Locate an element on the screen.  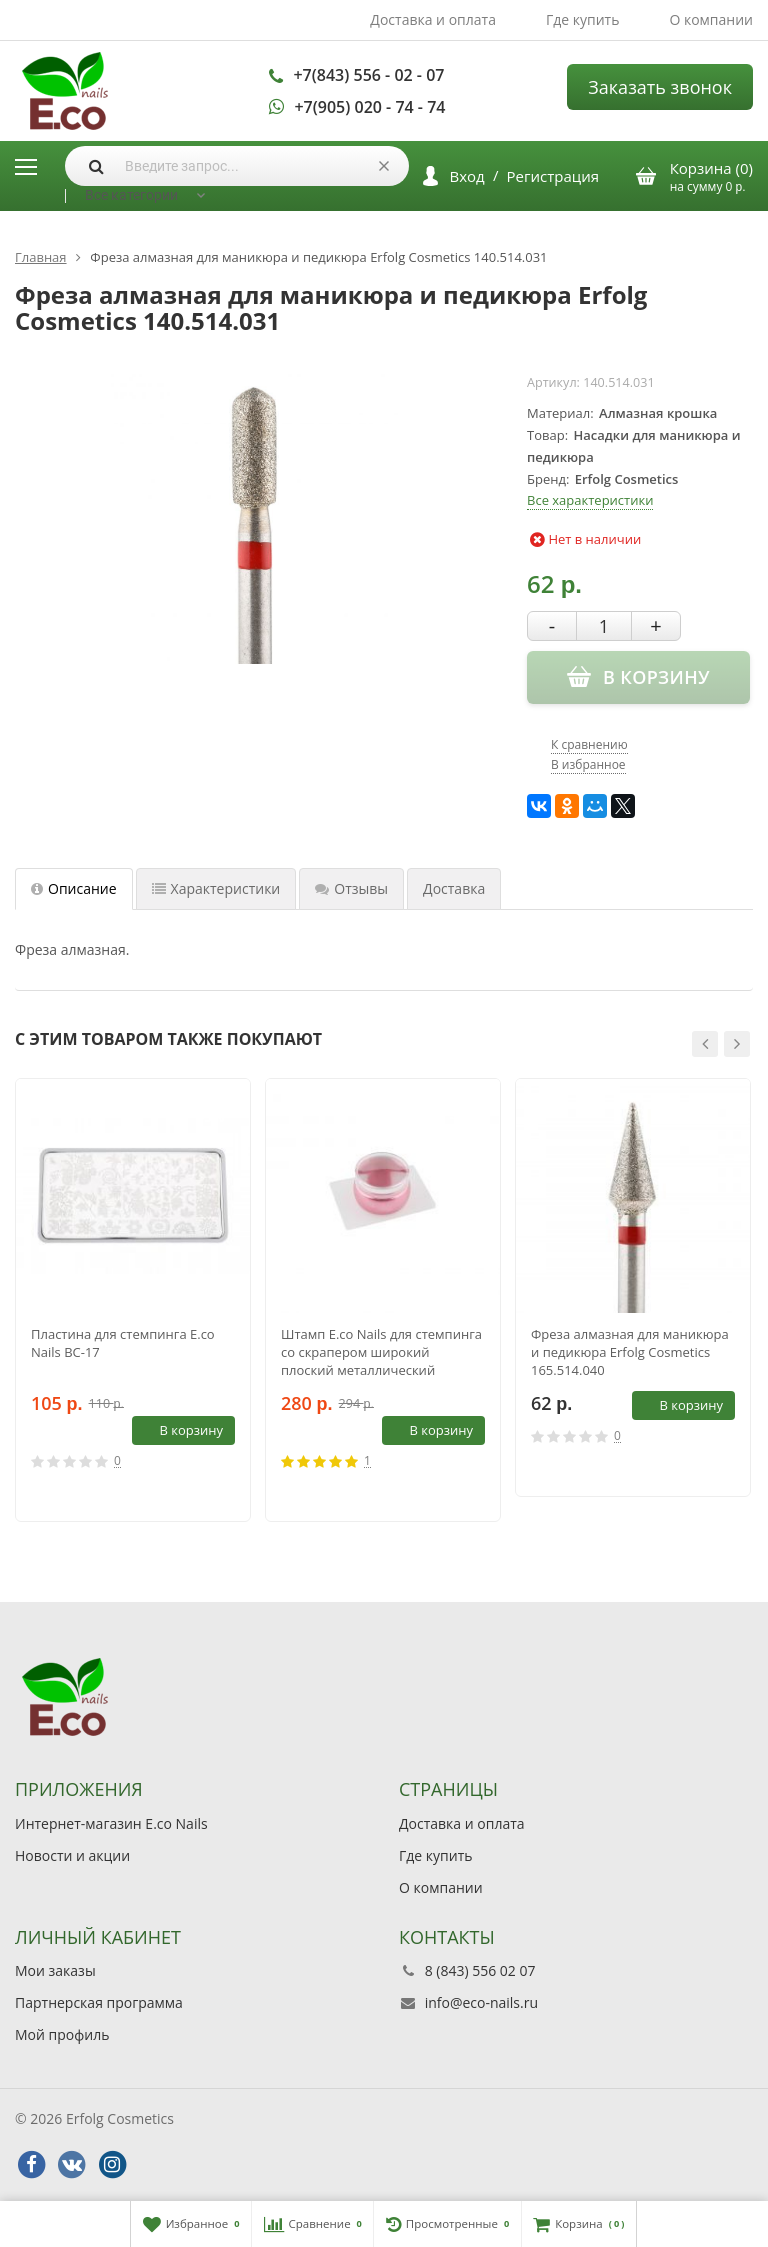
Интернет-магазин E.co Nails is located at coordinates (111, 1823).